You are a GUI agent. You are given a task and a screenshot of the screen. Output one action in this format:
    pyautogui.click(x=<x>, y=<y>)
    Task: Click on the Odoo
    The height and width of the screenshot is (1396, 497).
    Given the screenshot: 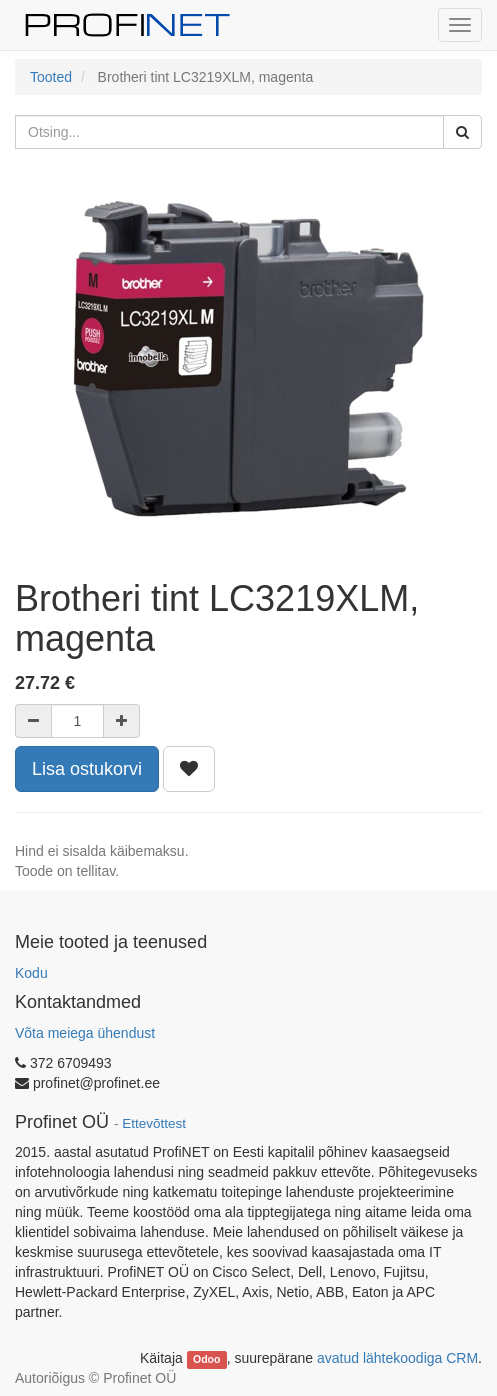 What is the action you would take?
    pyautogui.click(x=206, y=1359)
    